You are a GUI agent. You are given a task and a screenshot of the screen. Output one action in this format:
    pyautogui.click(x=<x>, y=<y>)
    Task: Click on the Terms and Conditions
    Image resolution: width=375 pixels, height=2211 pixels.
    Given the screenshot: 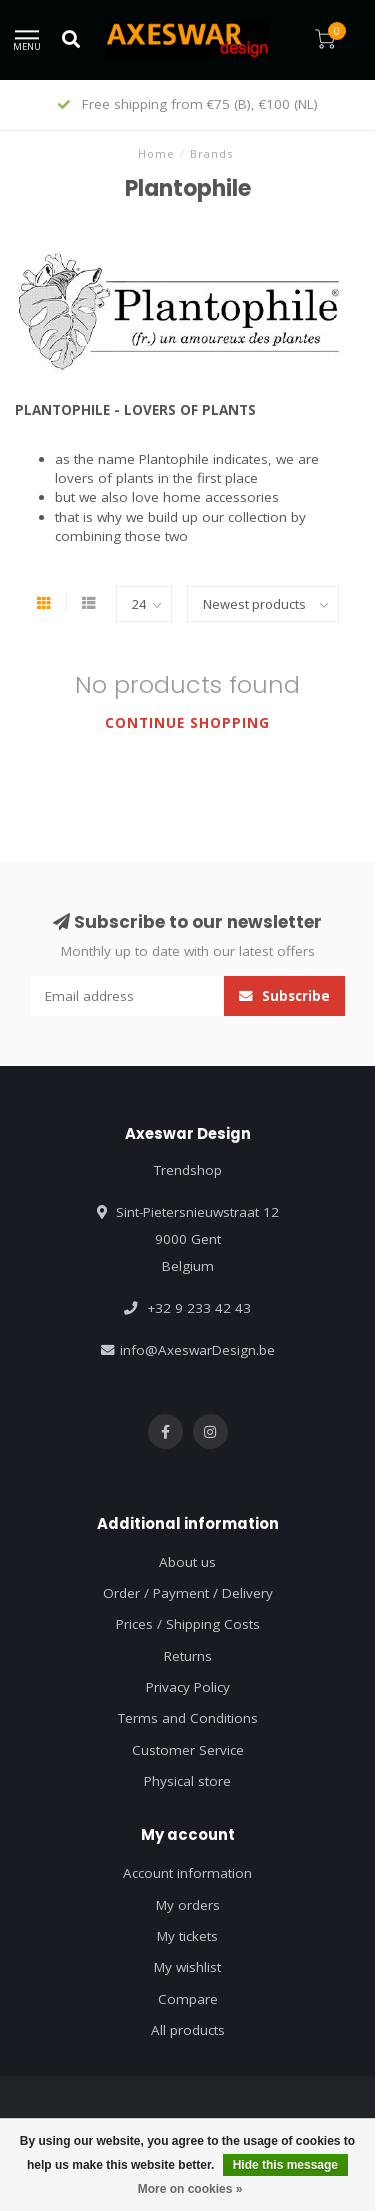 What is the action you would take?
    pyautogui.click(x=188, y=1718)
    